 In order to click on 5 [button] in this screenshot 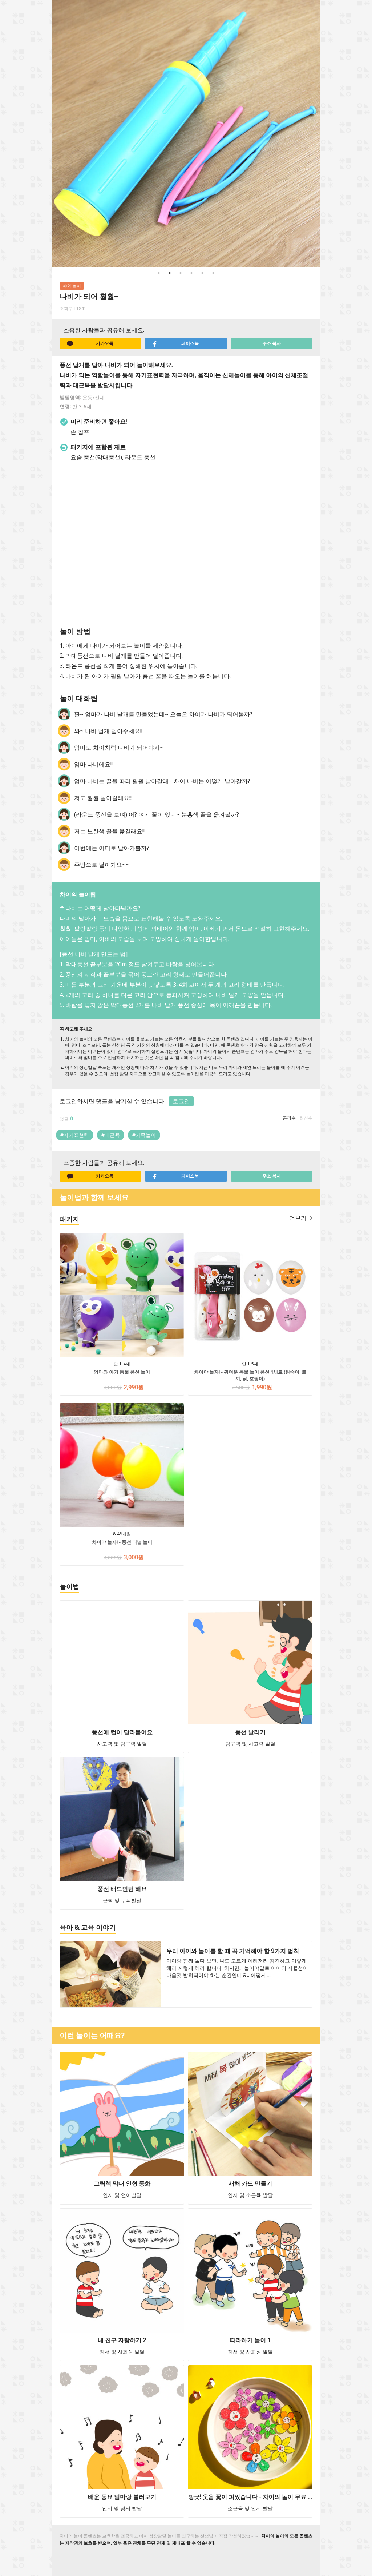, I will do `click(202, 273)`.